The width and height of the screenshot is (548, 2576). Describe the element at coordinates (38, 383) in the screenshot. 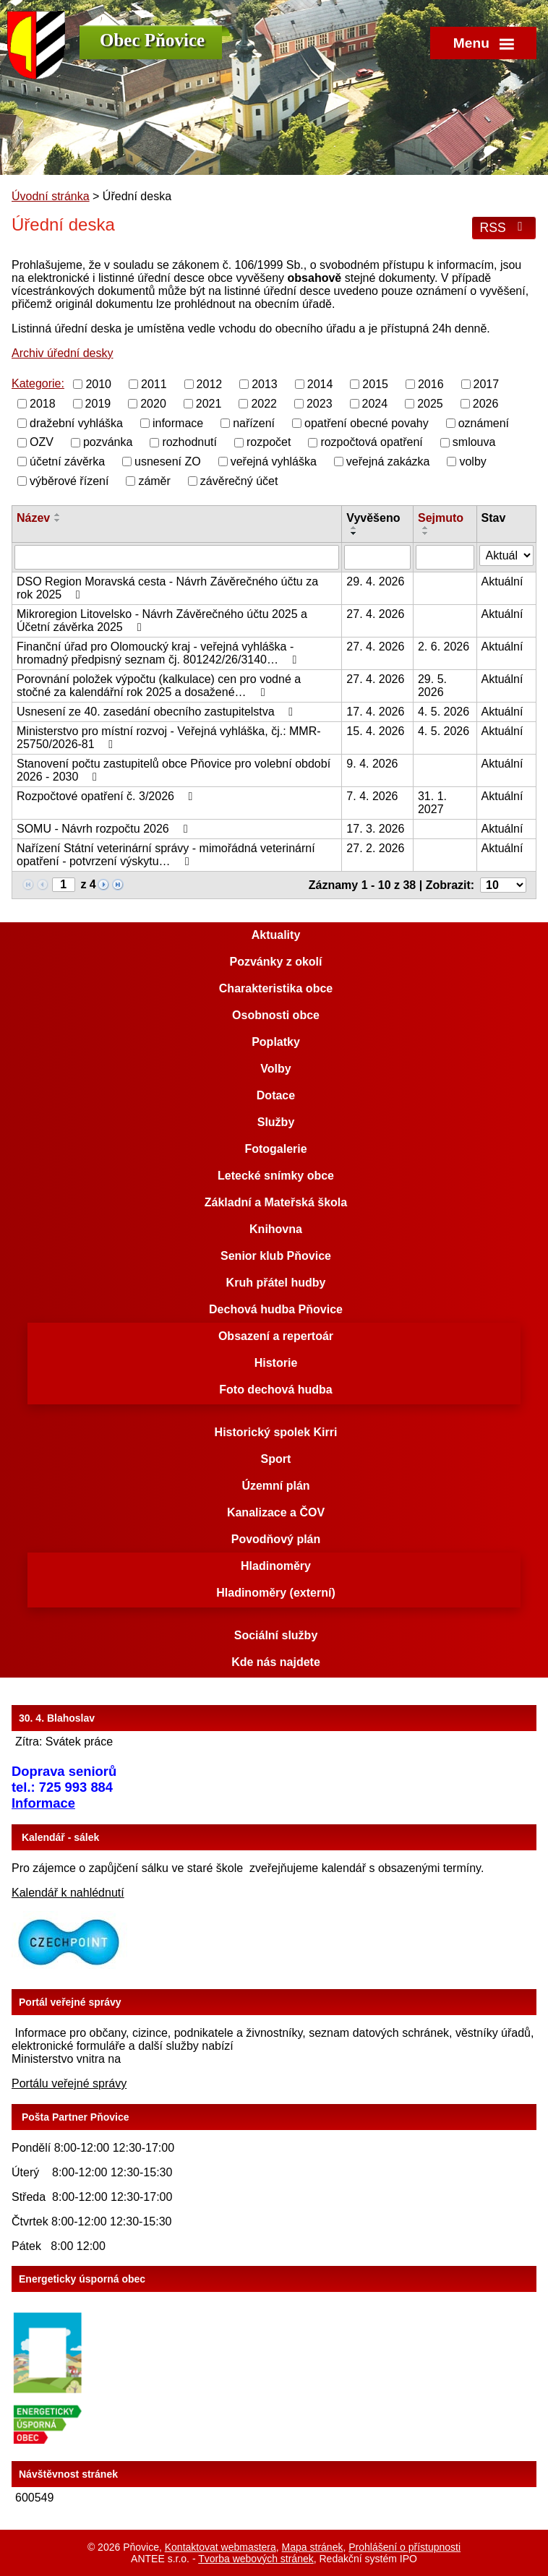

I see `Kategorie:` at that location.